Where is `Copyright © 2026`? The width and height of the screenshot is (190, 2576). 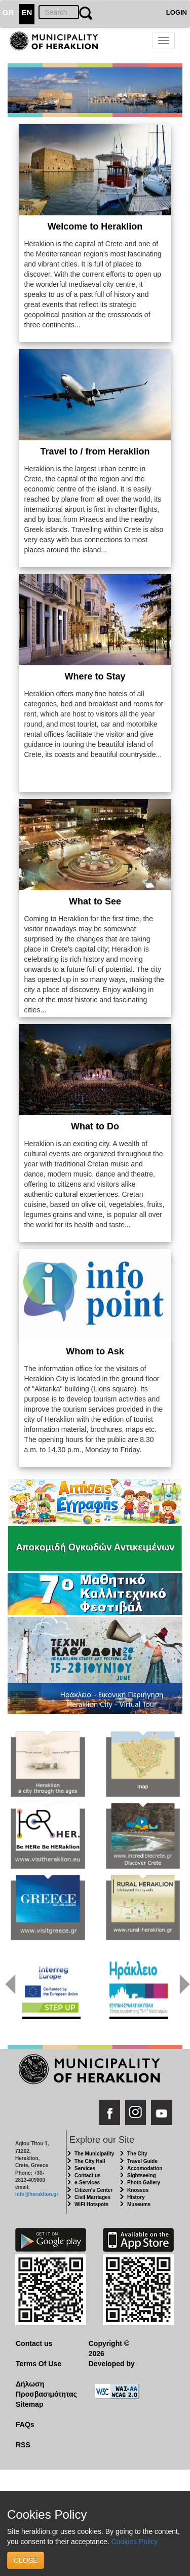 Copyright © 2026 is located at coordinates (109, 2348).